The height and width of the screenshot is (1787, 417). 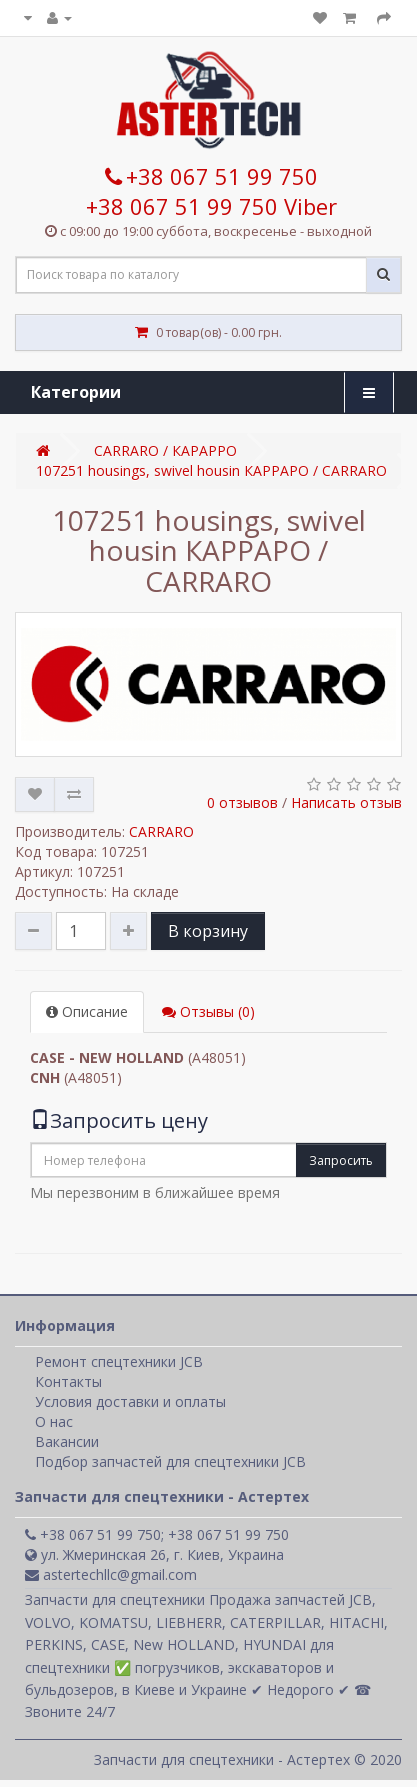 What do you see at coordinates (68, 1381) in the screenshot?
I see `Контакты` at bounding box center [68, 1381].